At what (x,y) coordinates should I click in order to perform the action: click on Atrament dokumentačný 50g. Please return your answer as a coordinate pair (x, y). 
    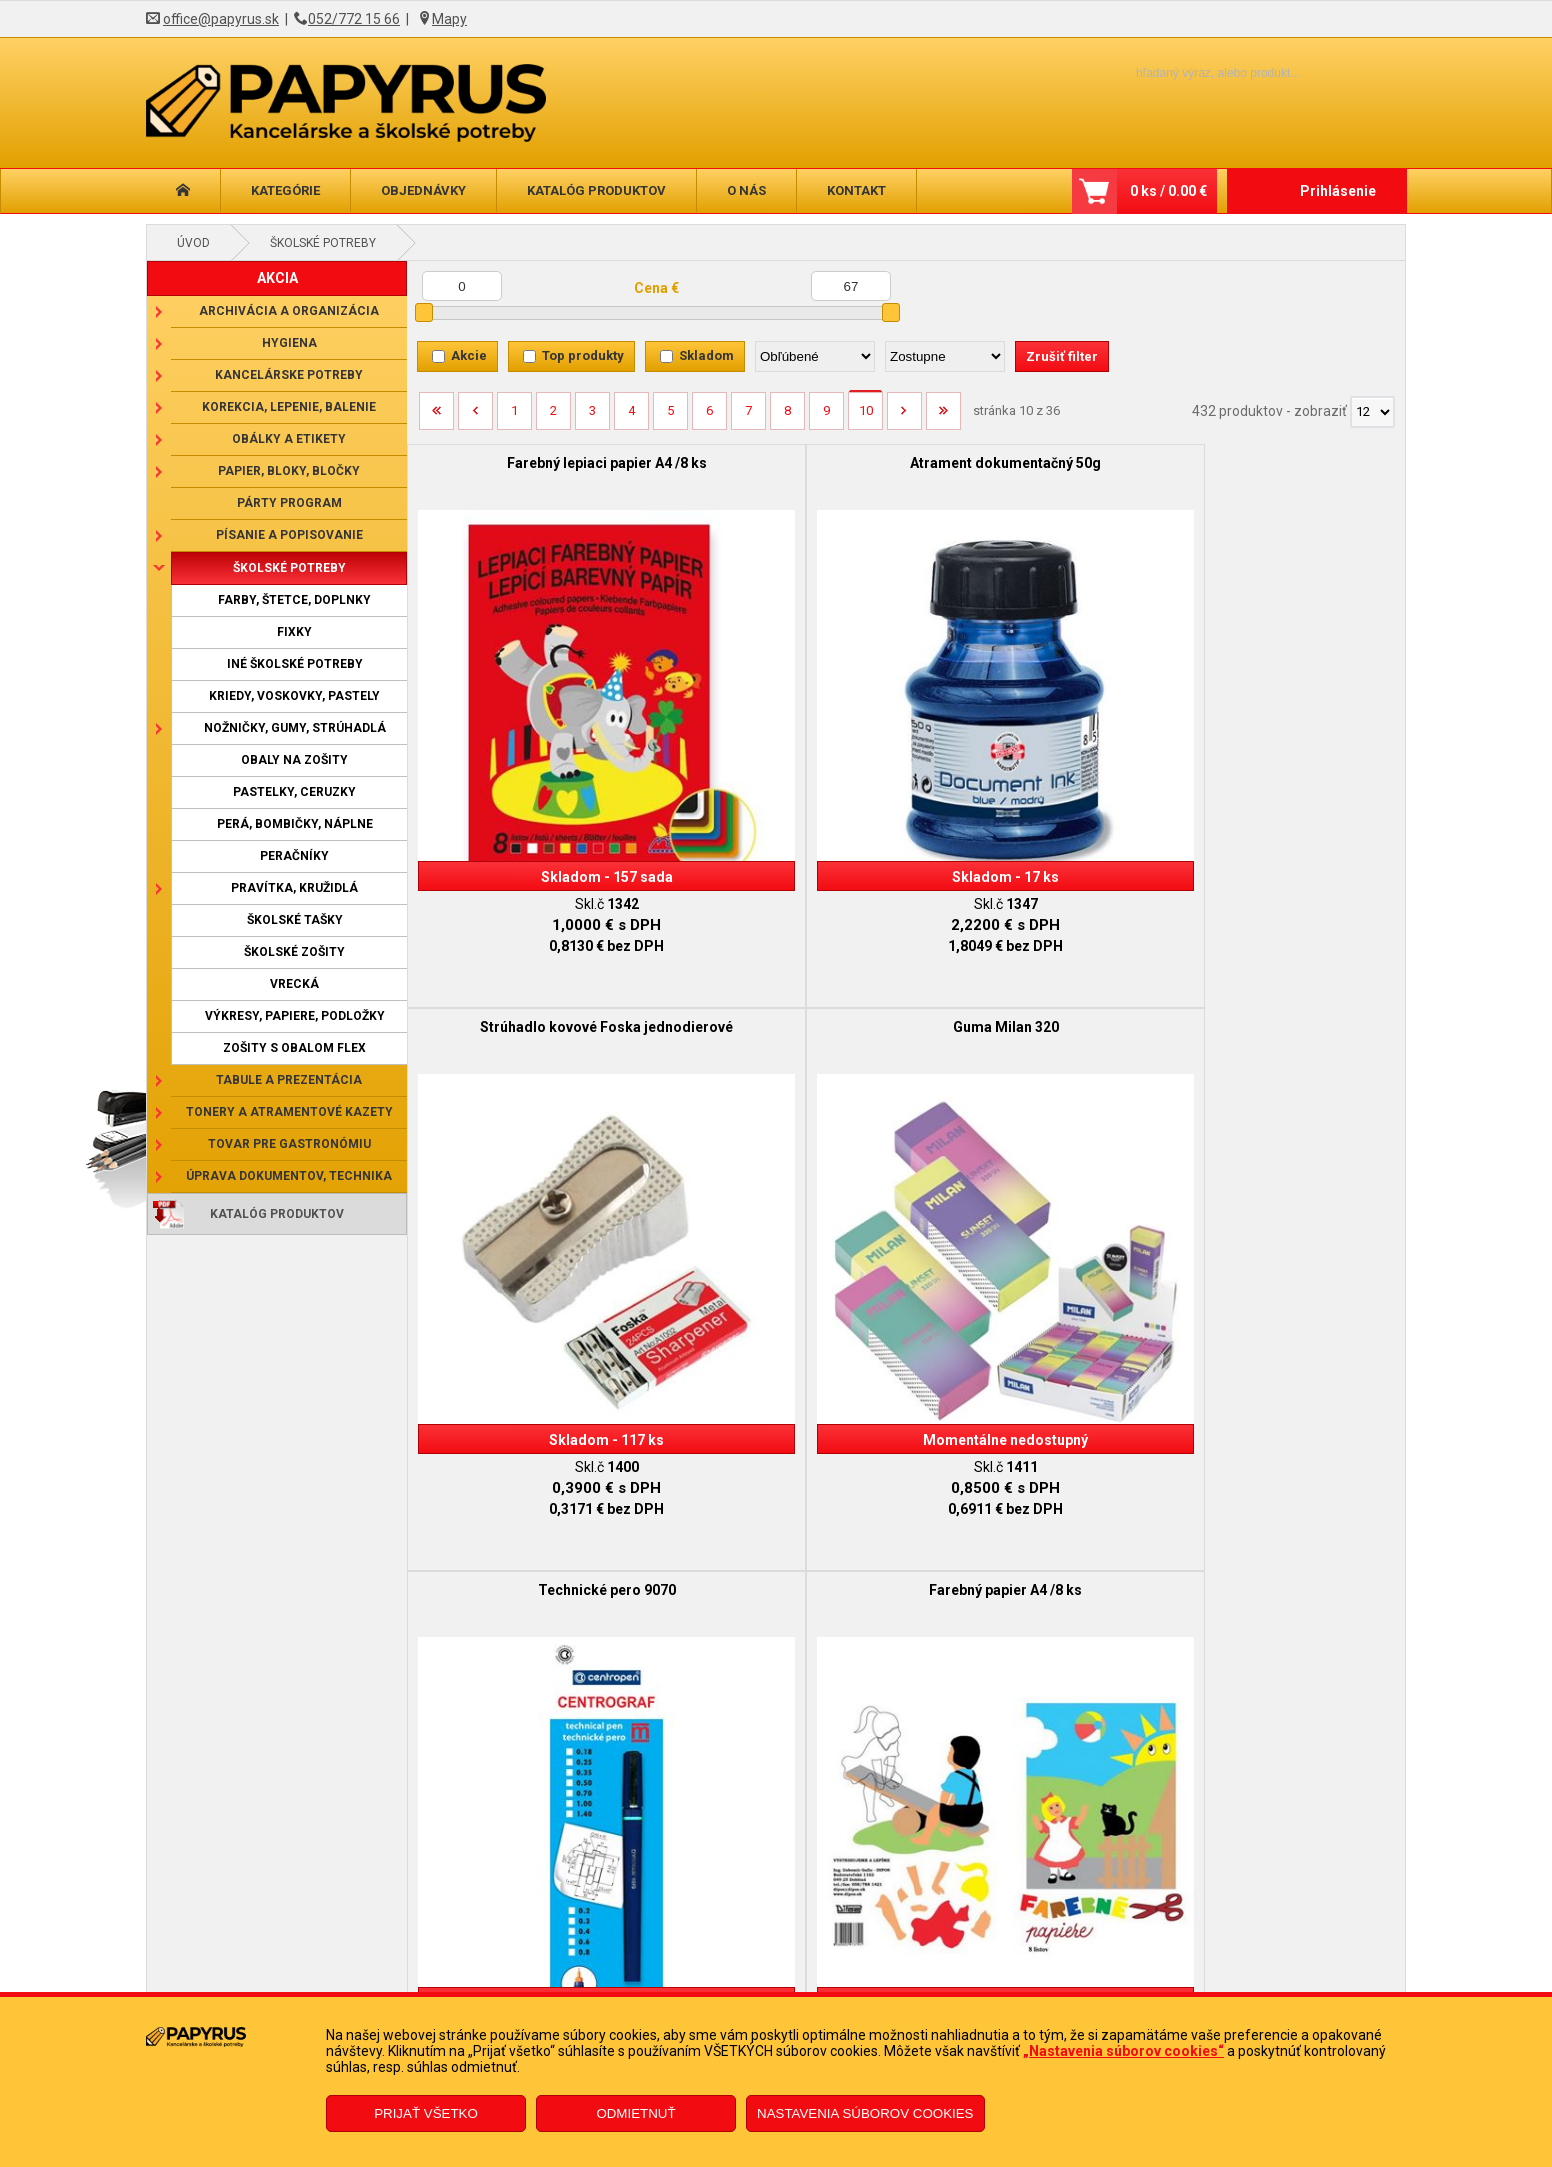
    Looking at the image, I should click on (781, 463).